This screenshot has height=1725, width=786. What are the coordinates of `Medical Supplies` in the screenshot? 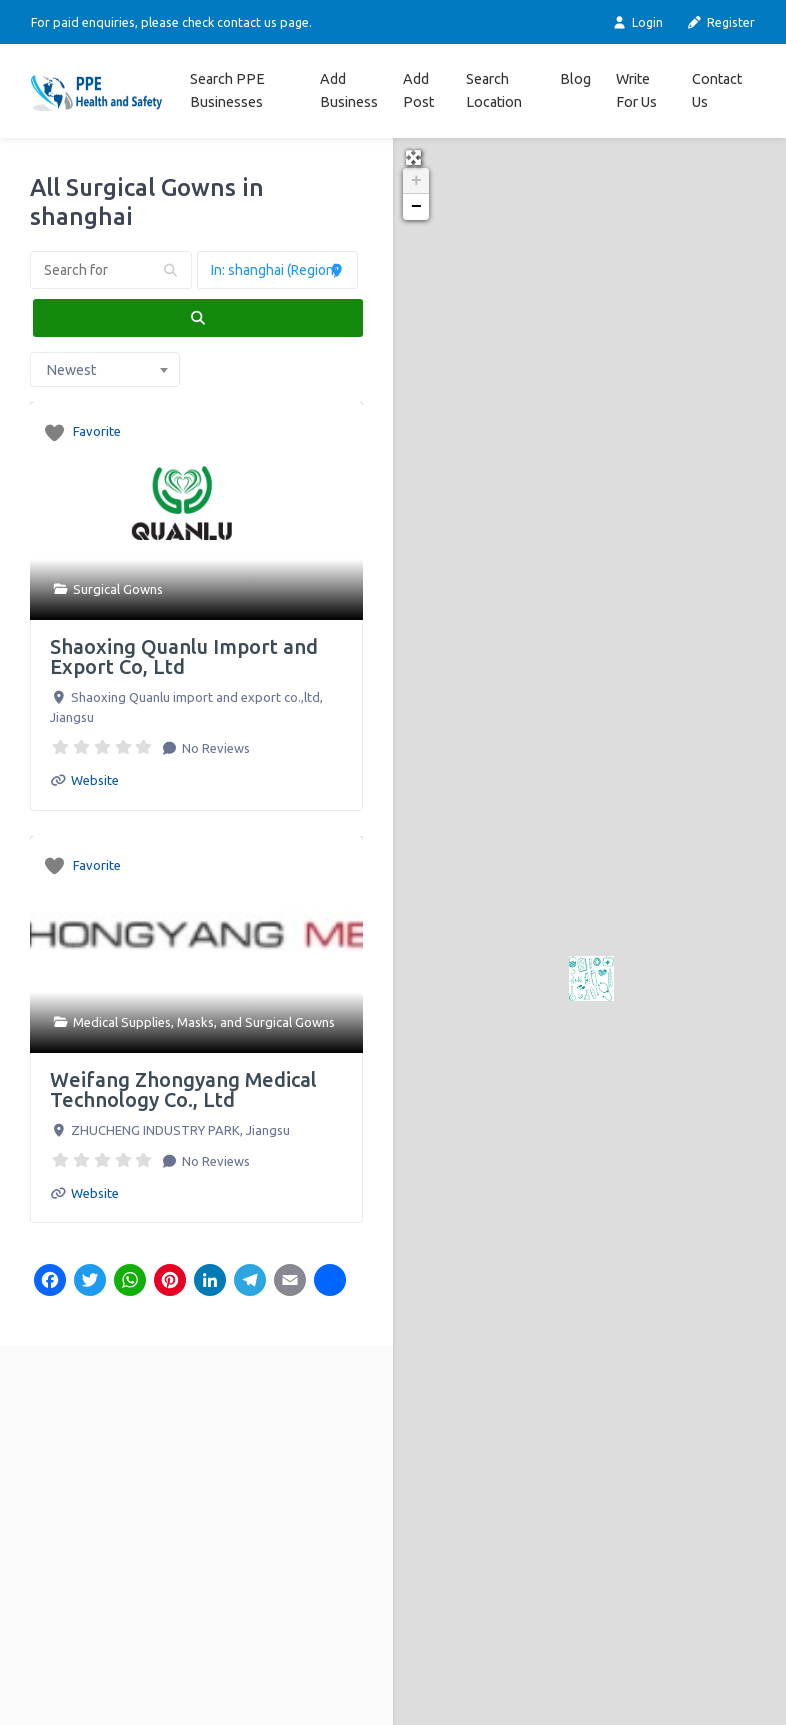 It's located at (122, 1022).